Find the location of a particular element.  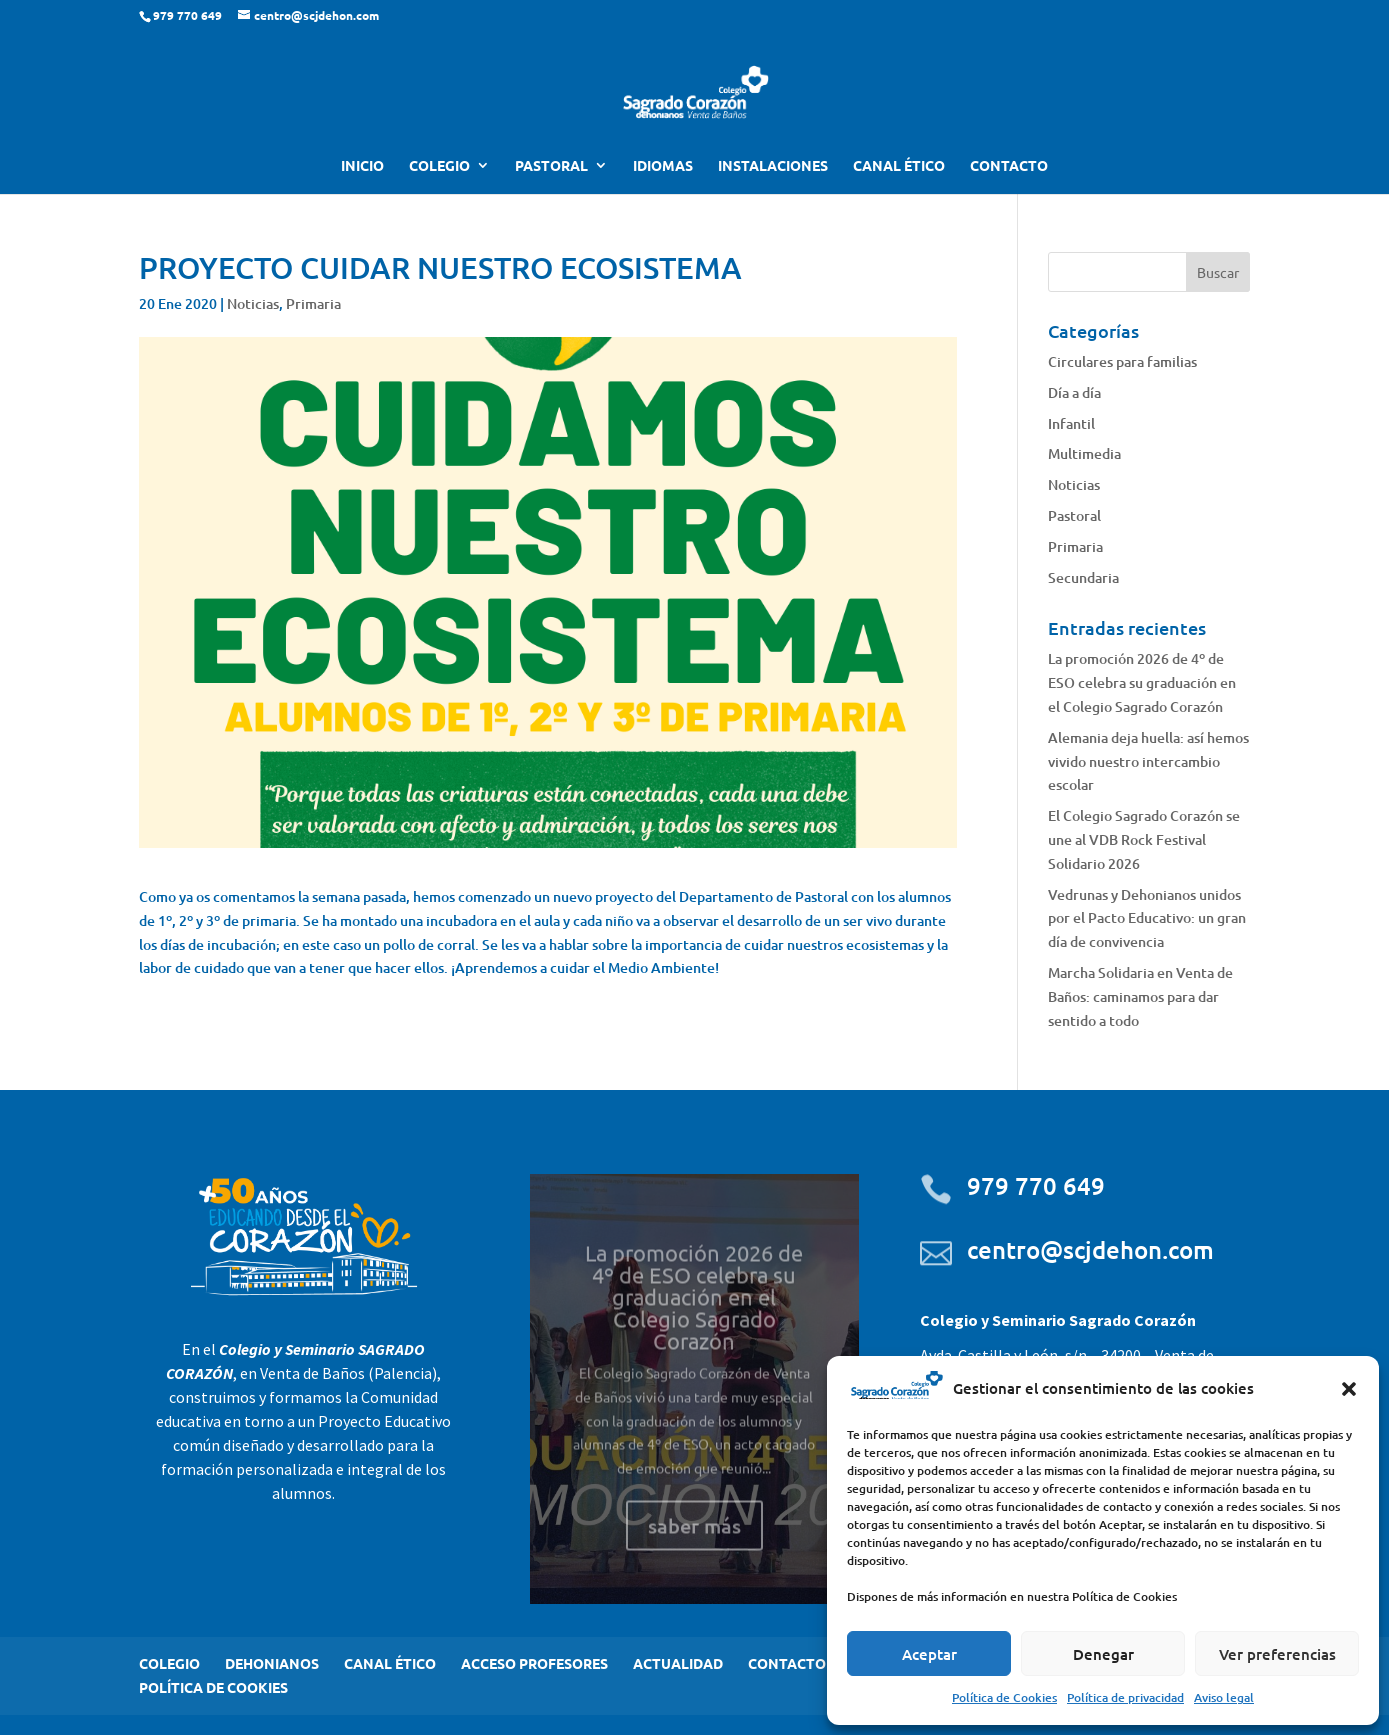

Aviso legal is located at coordinates (1224, 1697).